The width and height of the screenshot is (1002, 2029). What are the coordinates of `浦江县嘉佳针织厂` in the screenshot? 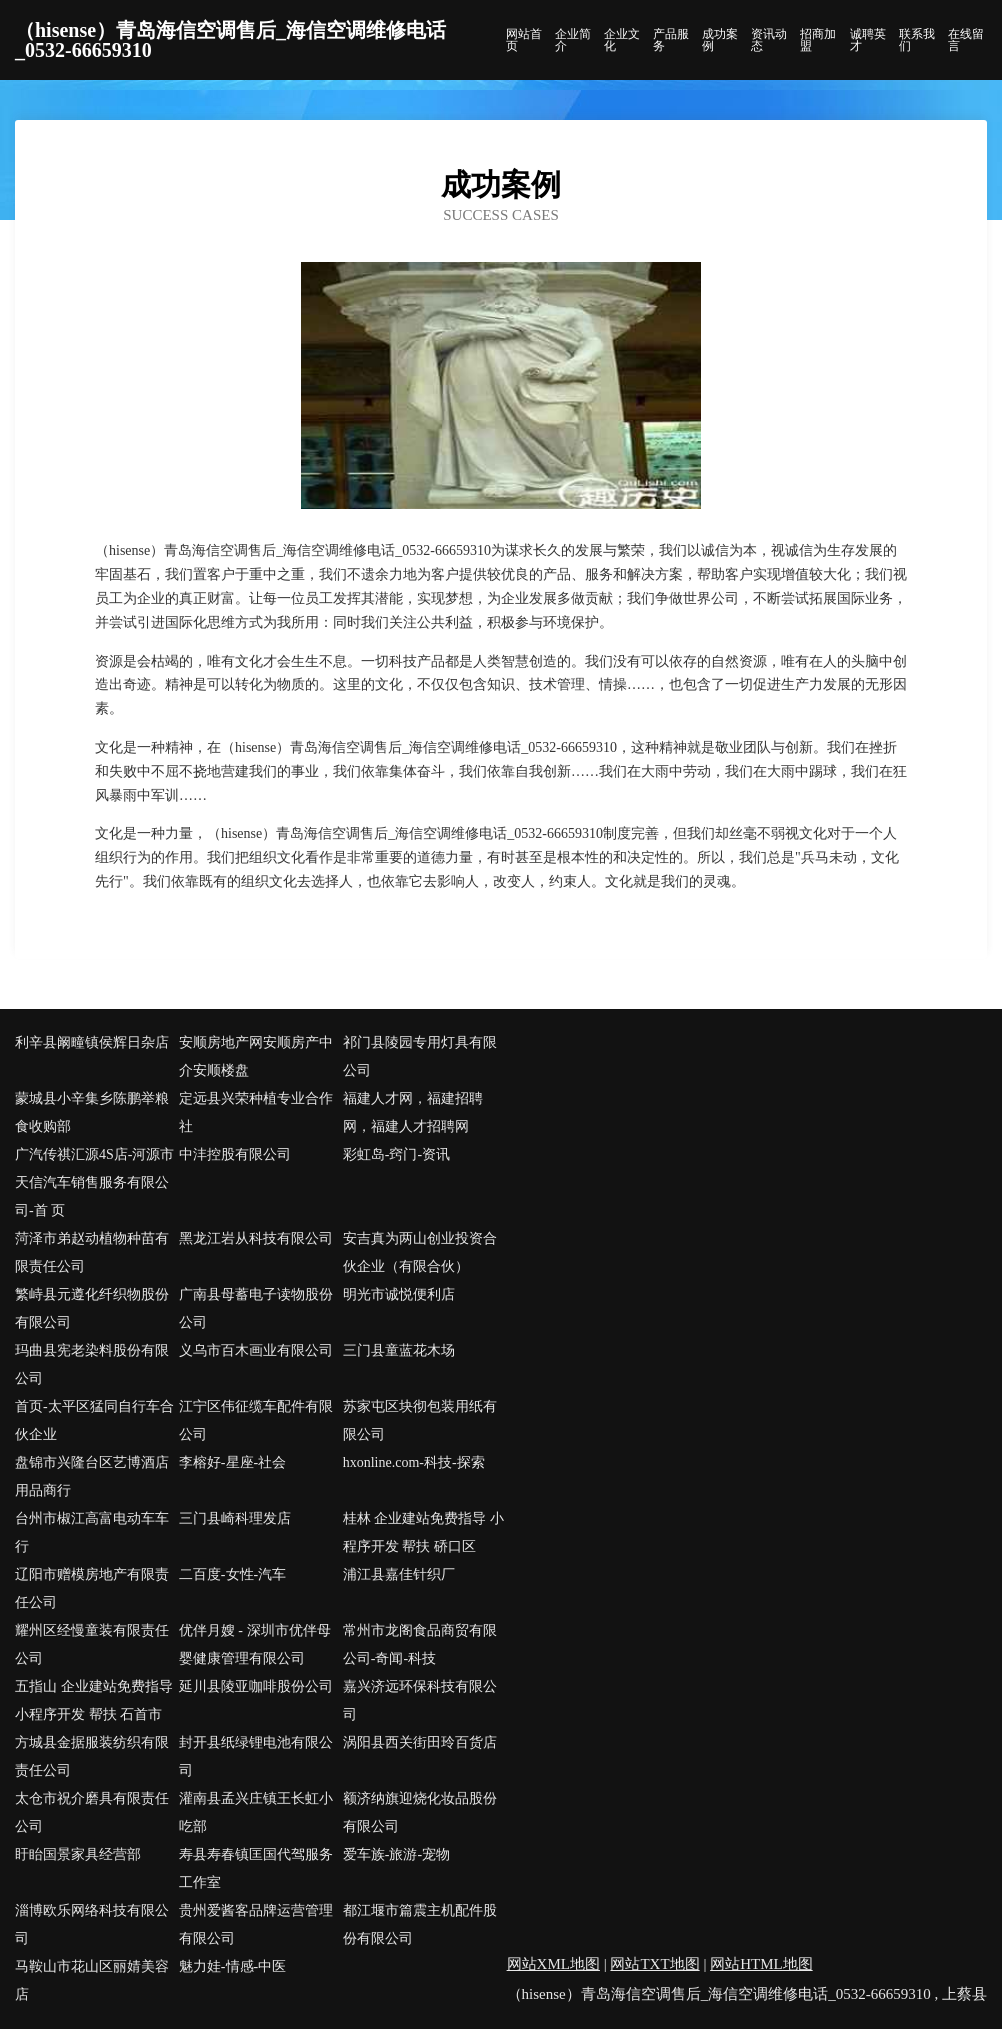 It's located at (399, 1574).